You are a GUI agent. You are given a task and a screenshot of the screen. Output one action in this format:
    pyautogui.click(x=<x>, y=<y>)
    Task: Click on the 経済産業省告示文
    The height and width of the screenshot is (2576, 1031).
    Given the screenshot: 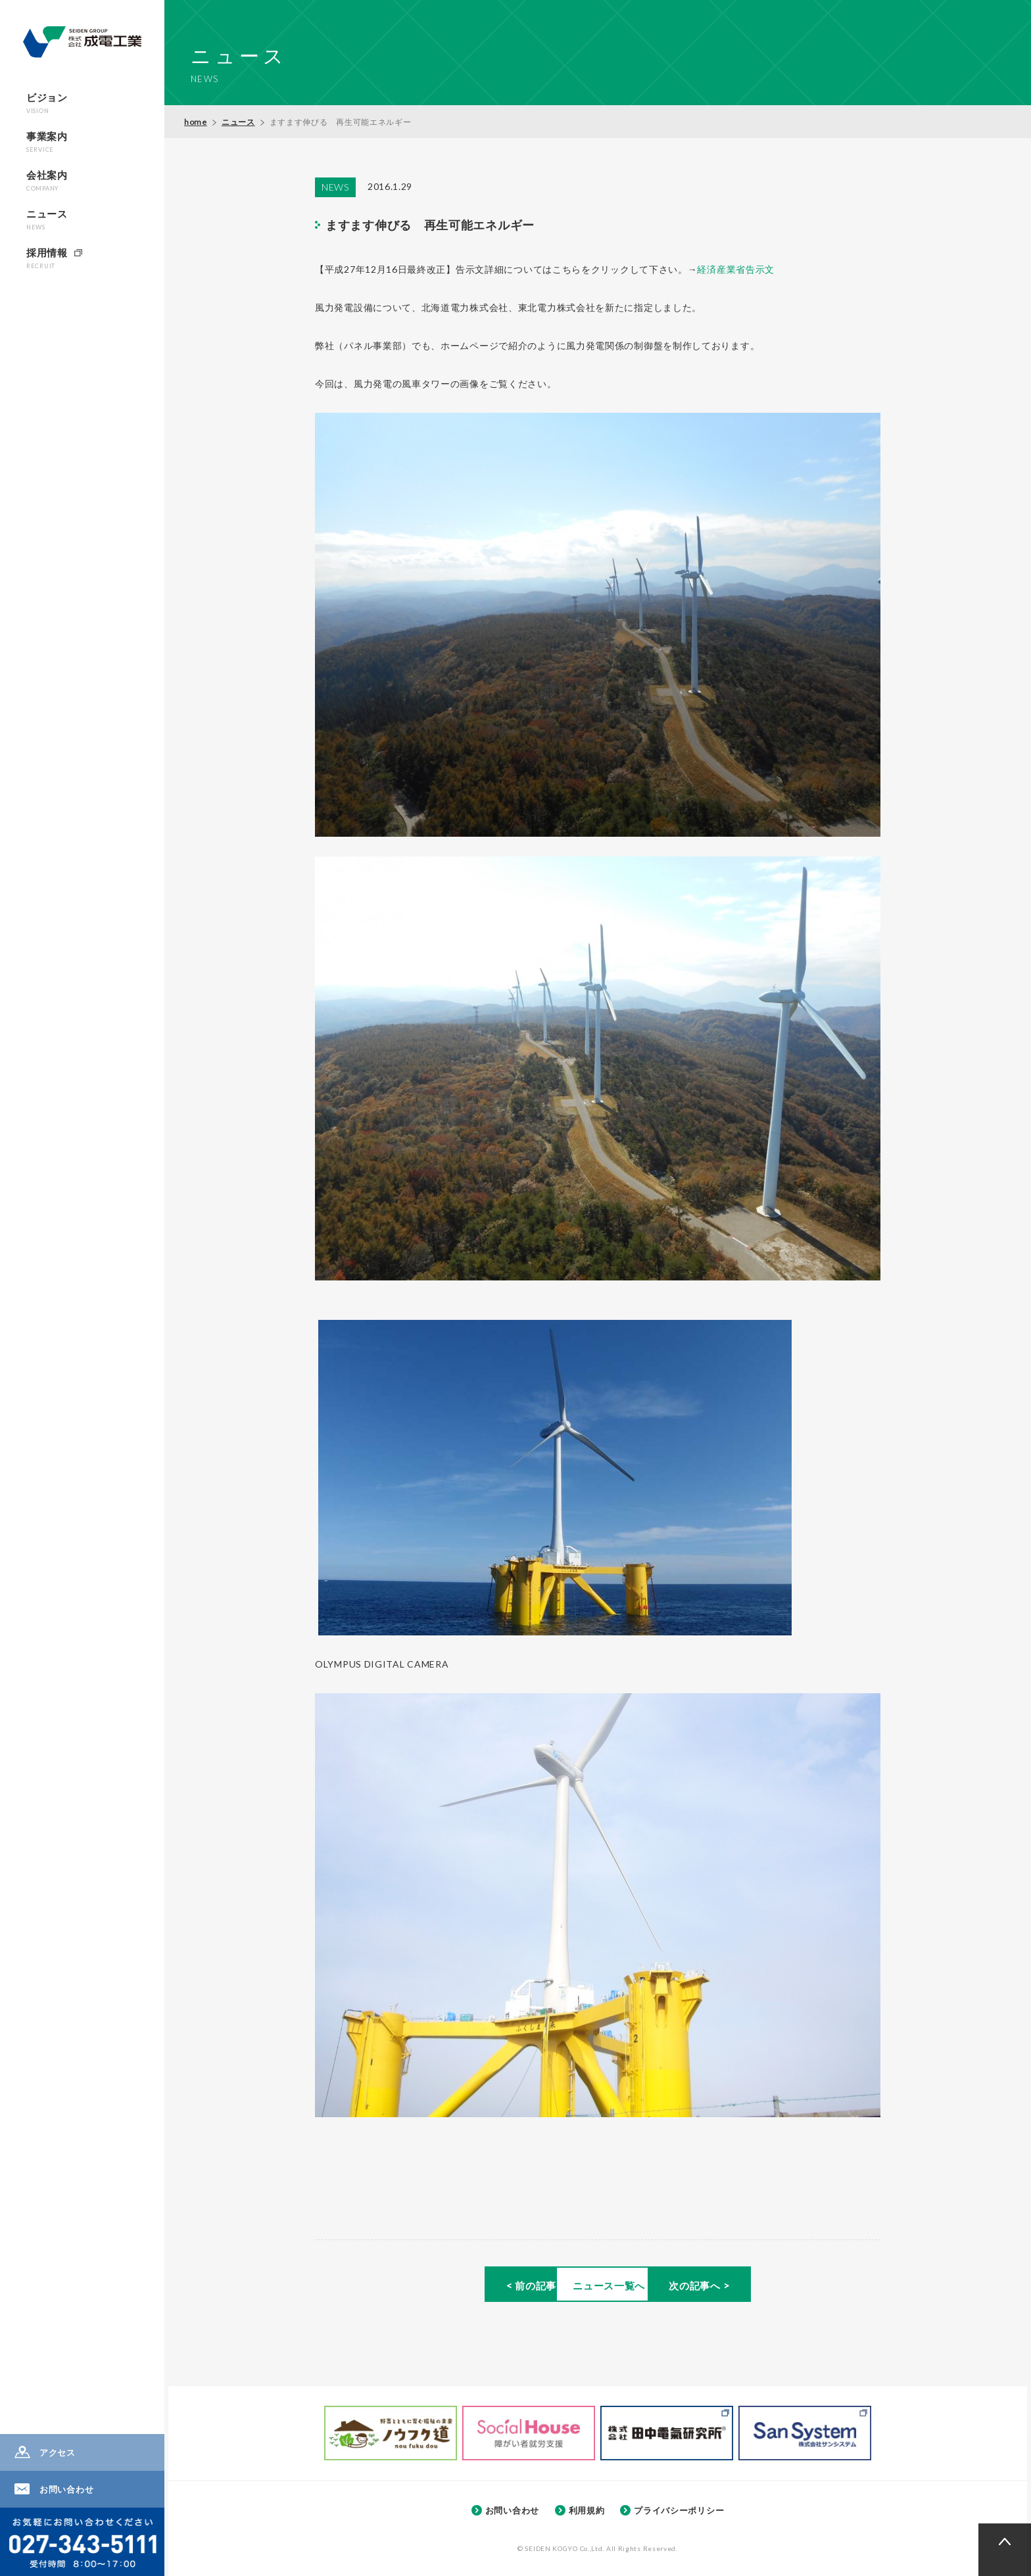 What is the action you would take?
    pyautogui.click(x=736, y=269)
    